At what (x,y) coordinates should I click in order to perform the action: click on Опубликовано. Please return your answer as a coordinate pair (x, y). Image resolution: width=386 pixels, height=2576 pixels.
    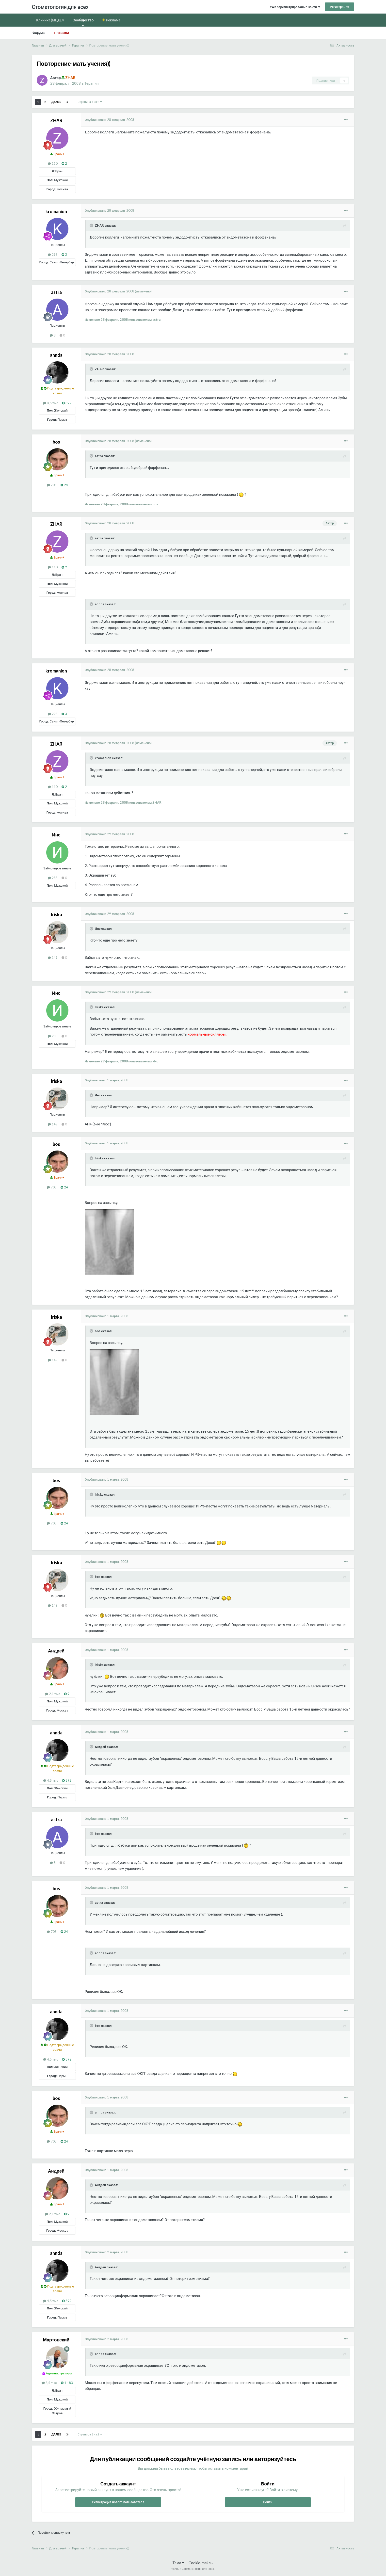
    Looking at the image, I should click on (109, 120).